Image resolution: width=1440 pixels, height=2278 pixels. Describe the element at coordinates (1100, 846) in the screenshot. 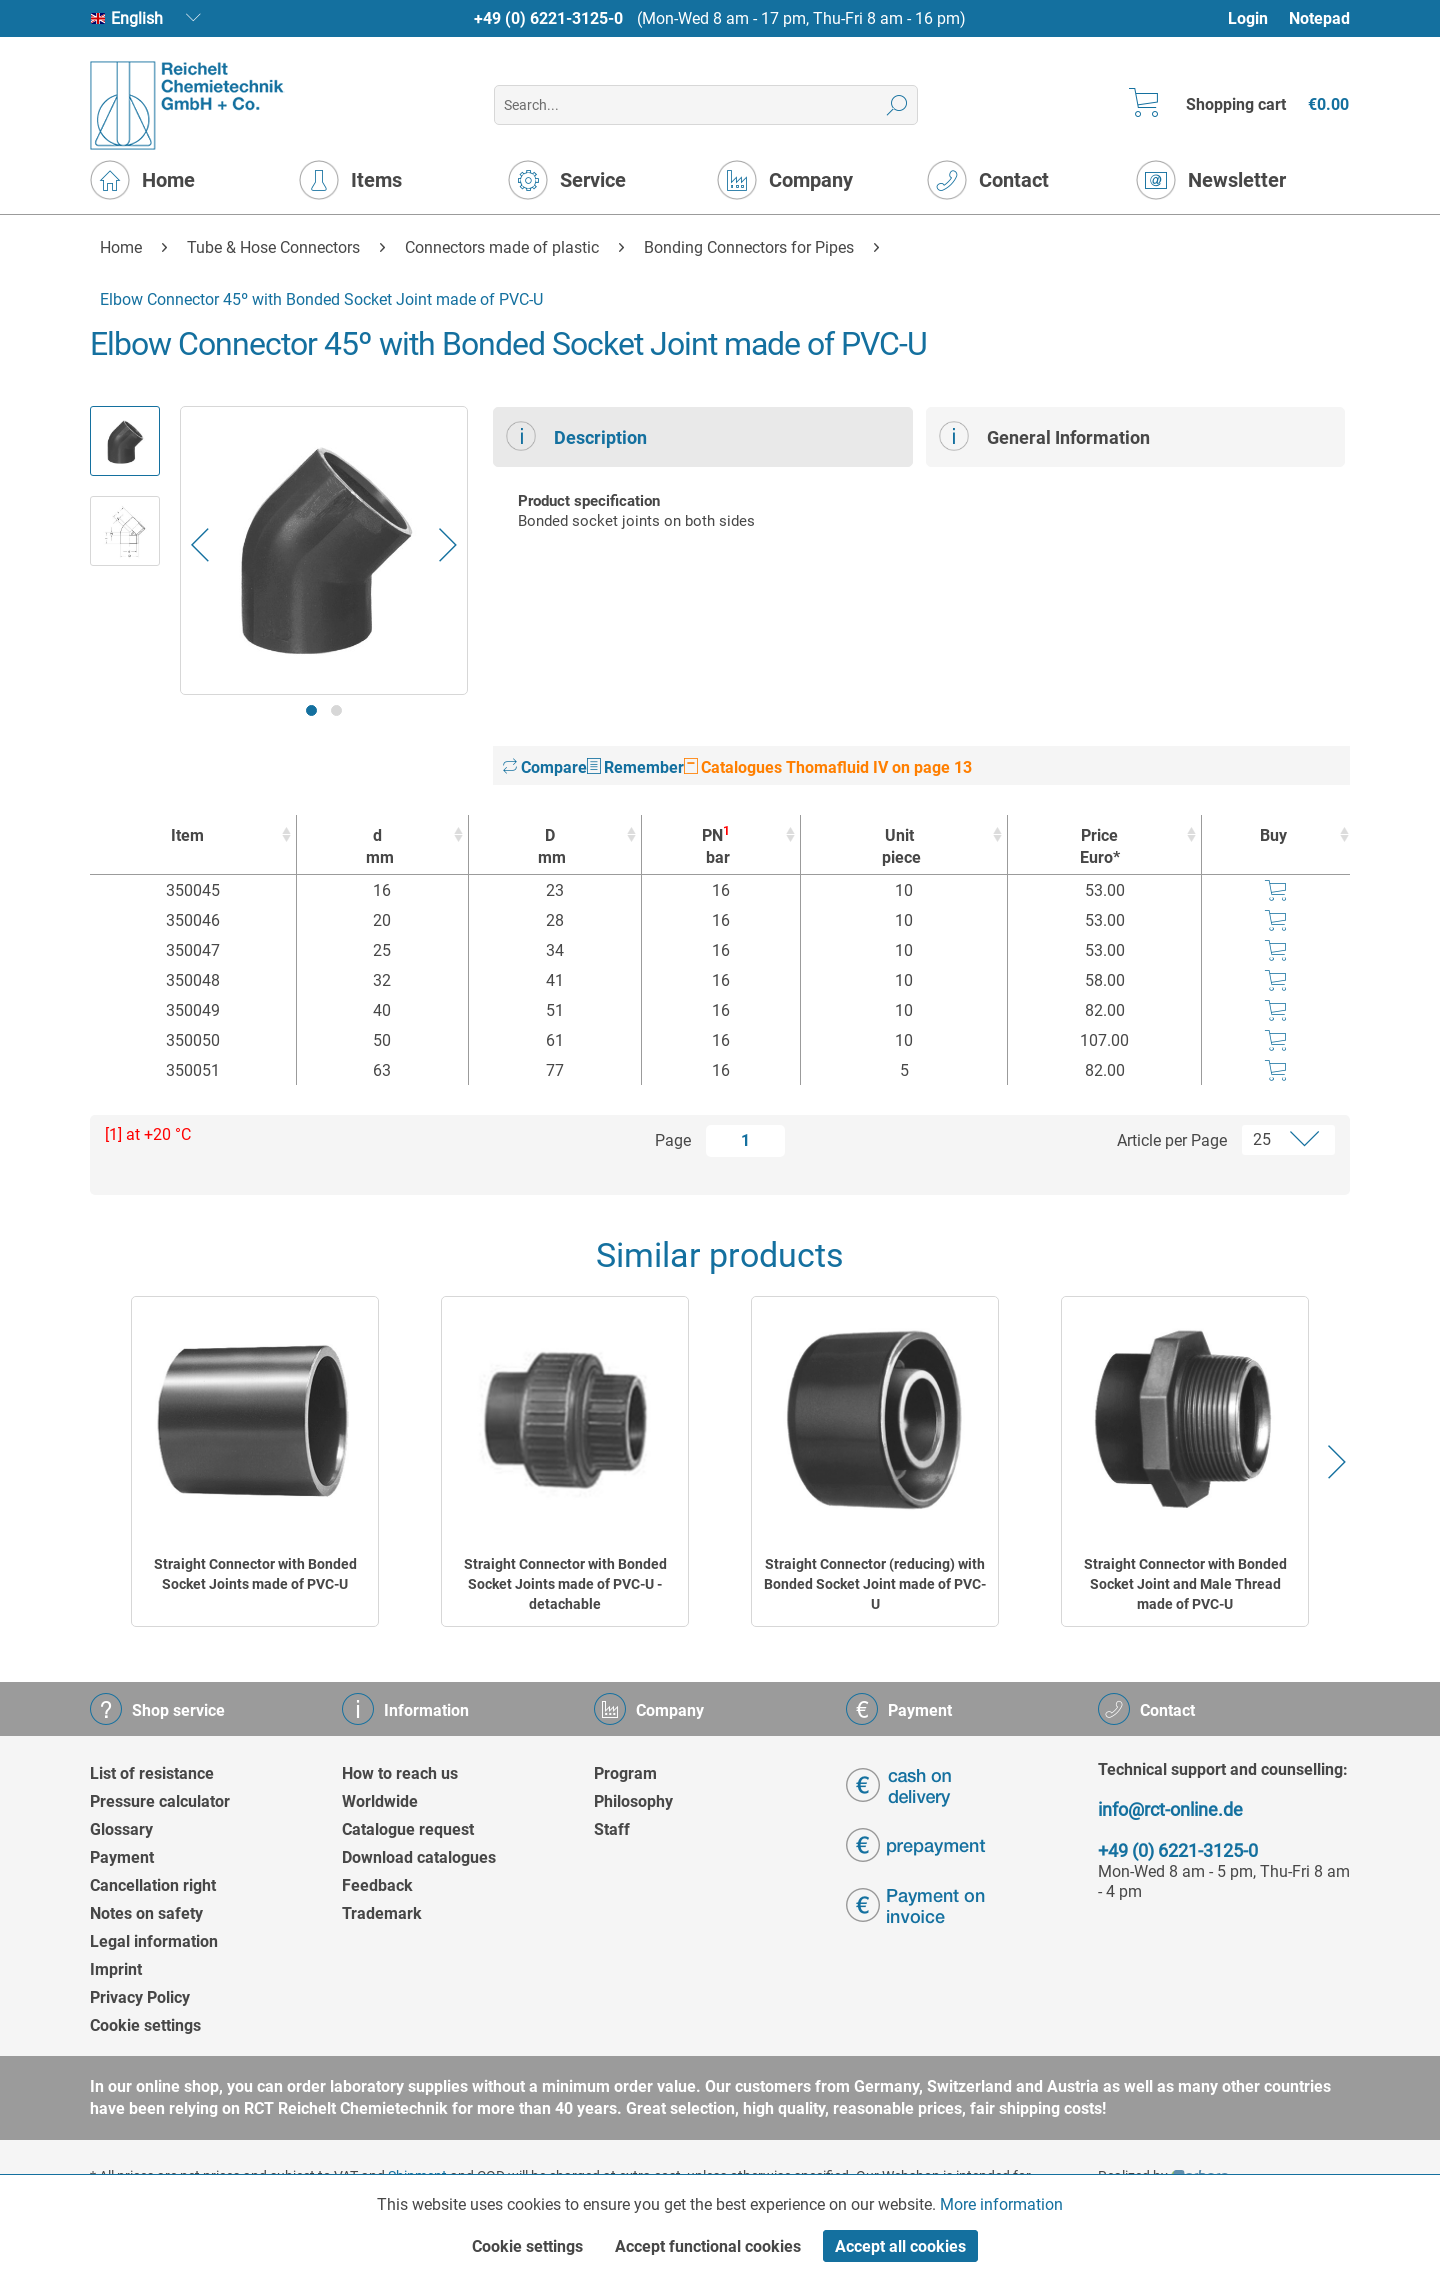

I see `Price Euro* [Price Euro* : activate to sort column ascending]` at that location.